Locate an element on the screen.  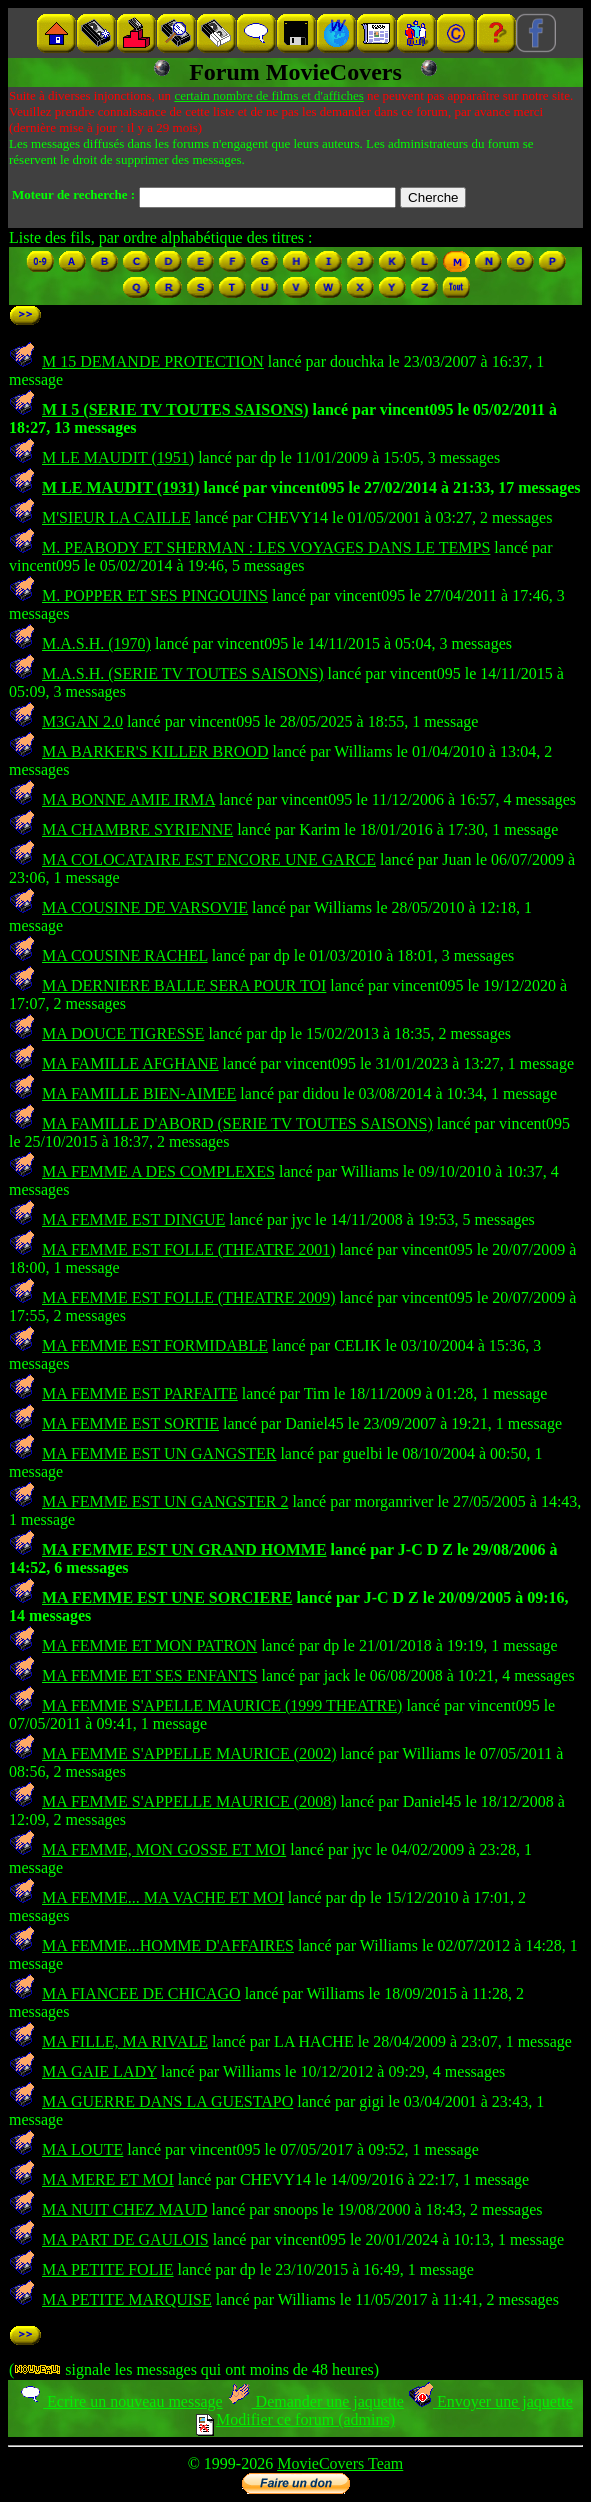
MA DERNIERE BALLE SERA POUR TOI is located at coordinates (184, 985).